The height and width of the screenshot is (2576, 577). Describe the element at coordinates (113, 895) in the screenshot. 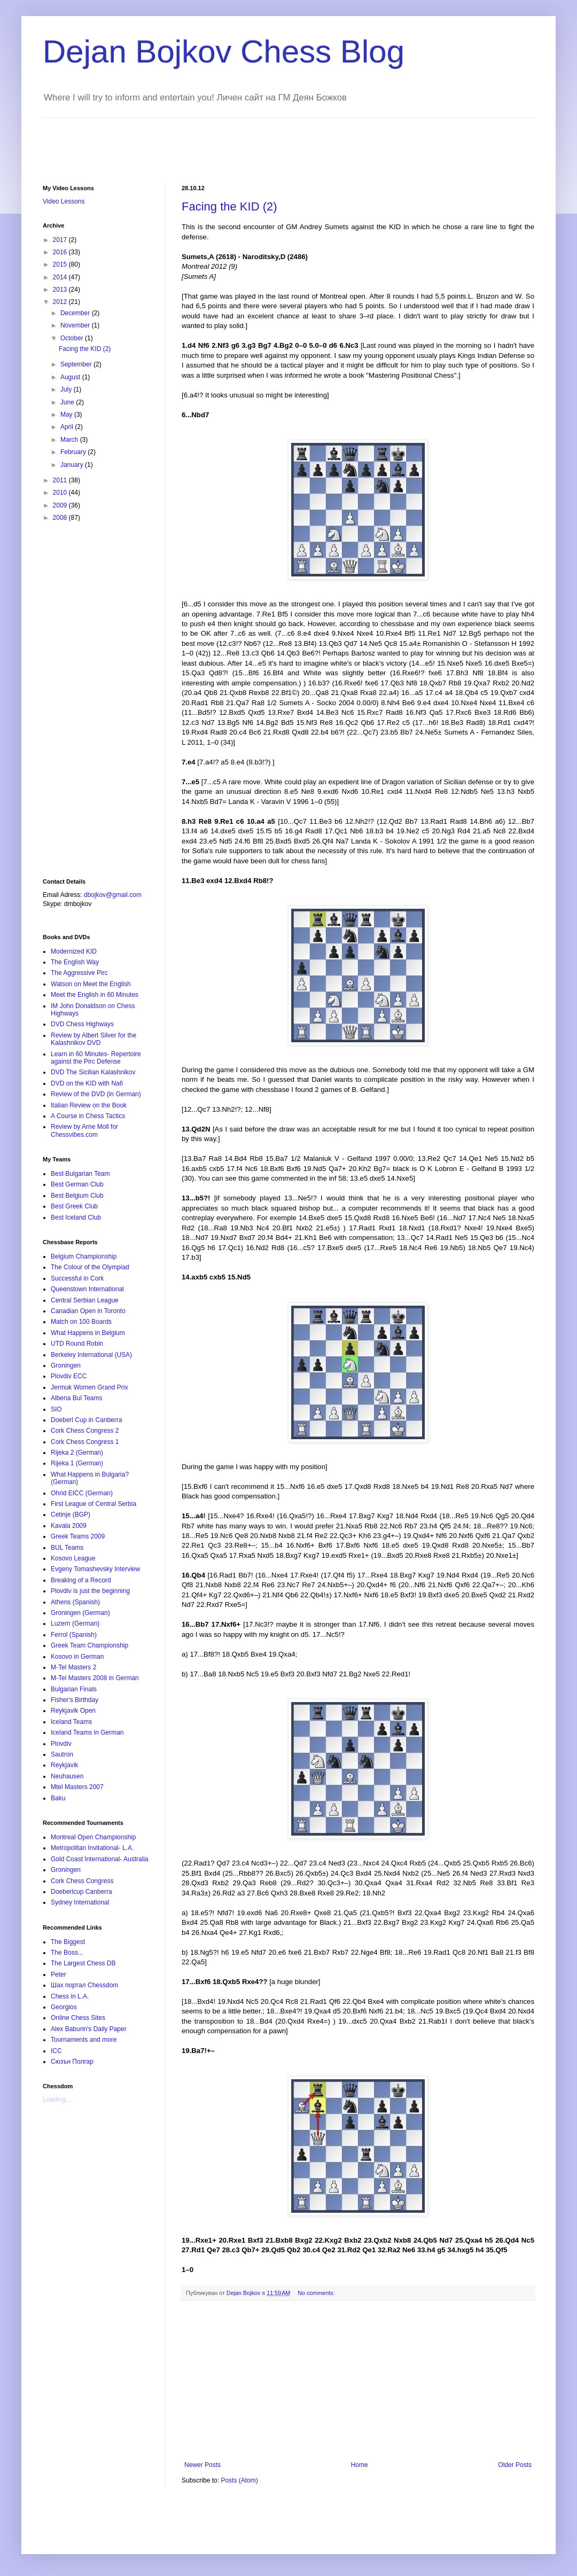

I see `dbojkov@gmail.com` at that location.